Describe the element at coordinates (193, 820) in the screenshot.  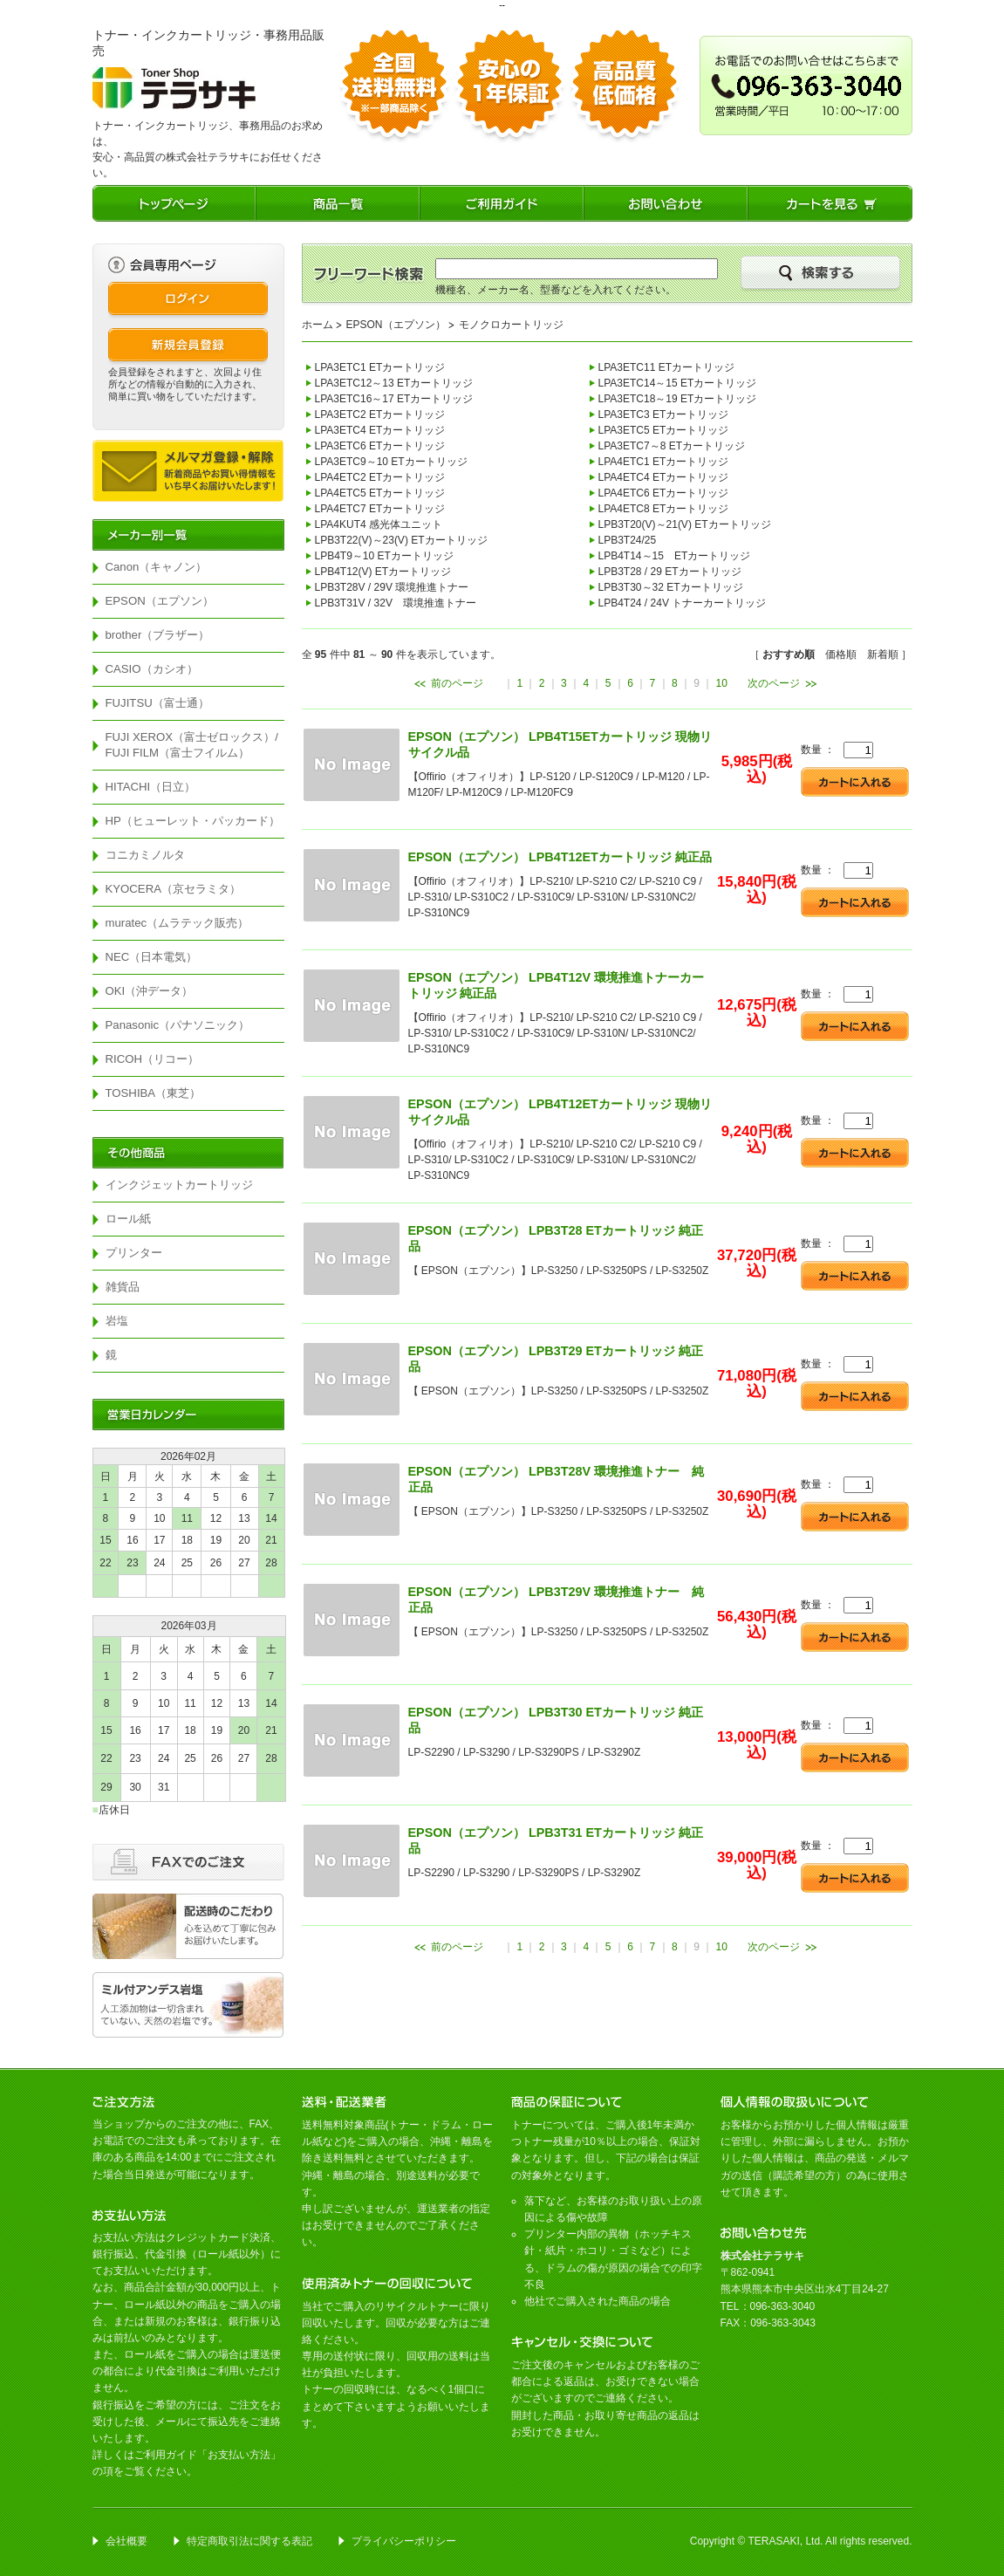
I see `HP（ヒューレット・パッカード）` at that location.